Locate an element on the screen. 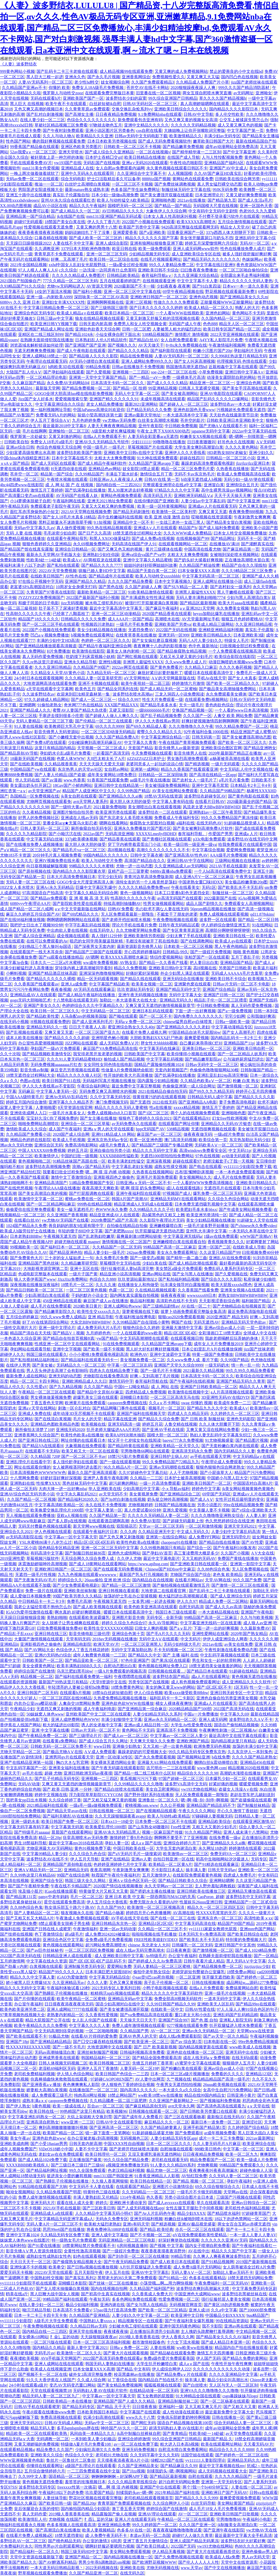 The image size is (279, 2576). 亚洲图片小说激情综合 is located at coordinates (172, 2186).